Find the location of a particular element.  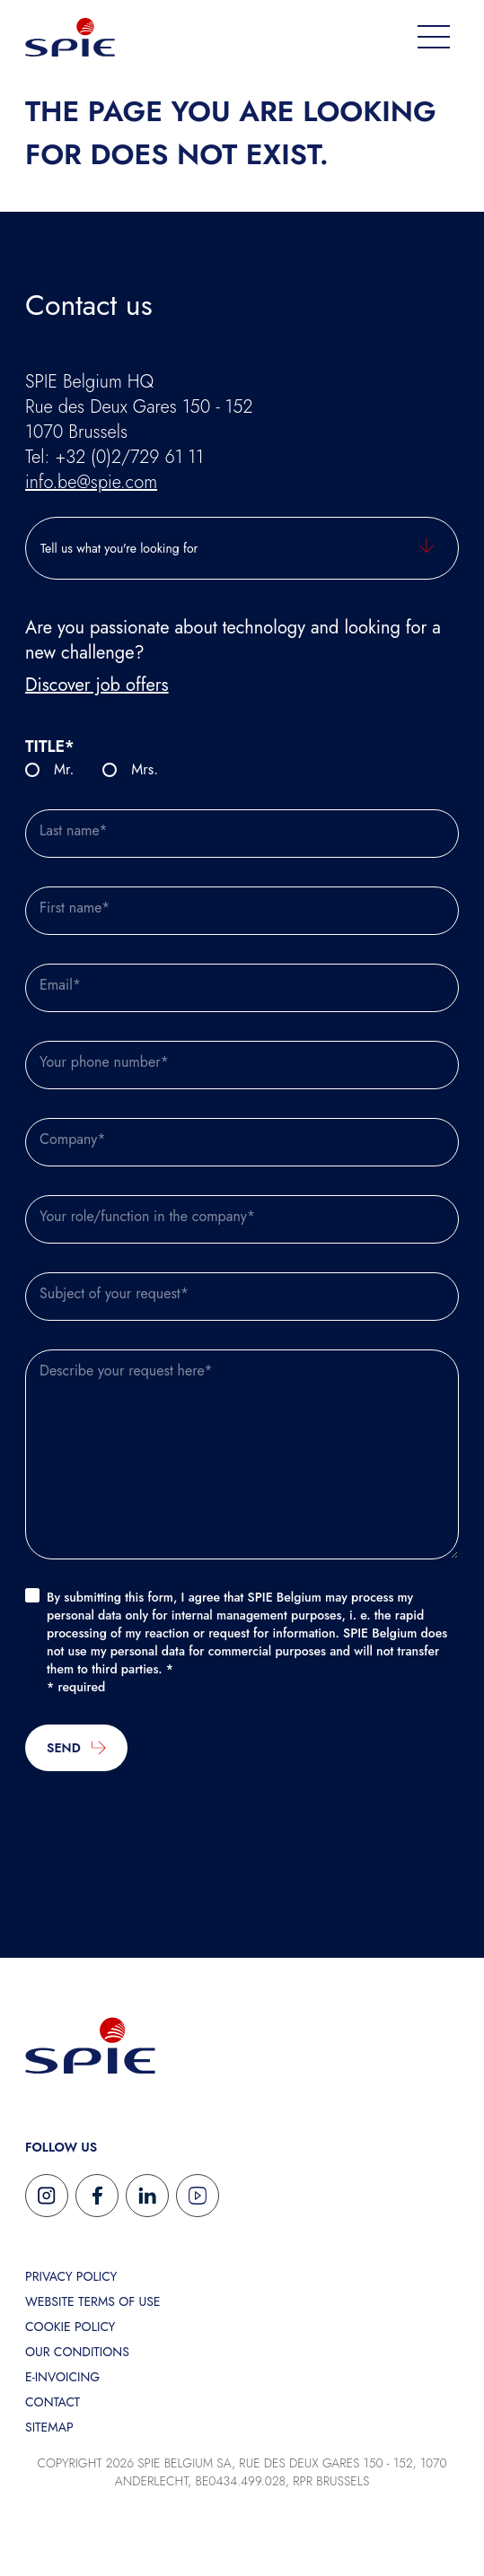

info.be@spie.com is located at coordinates (91, 482).